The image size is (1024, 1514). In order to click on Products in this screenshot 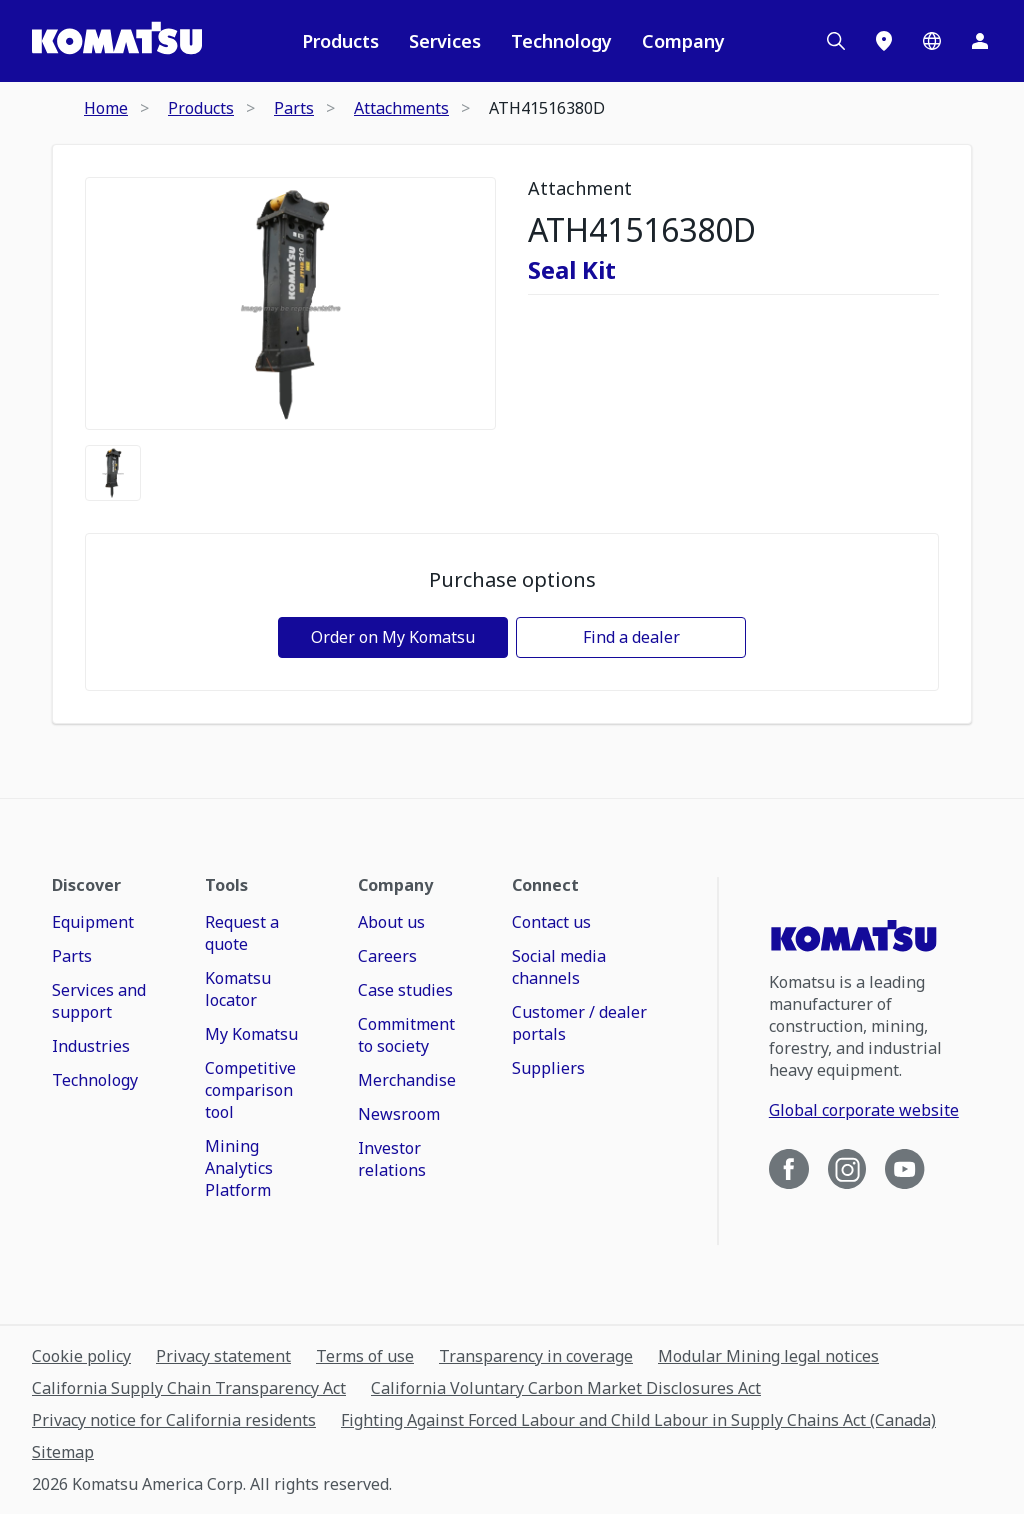, I will do `click(340, 41)`.